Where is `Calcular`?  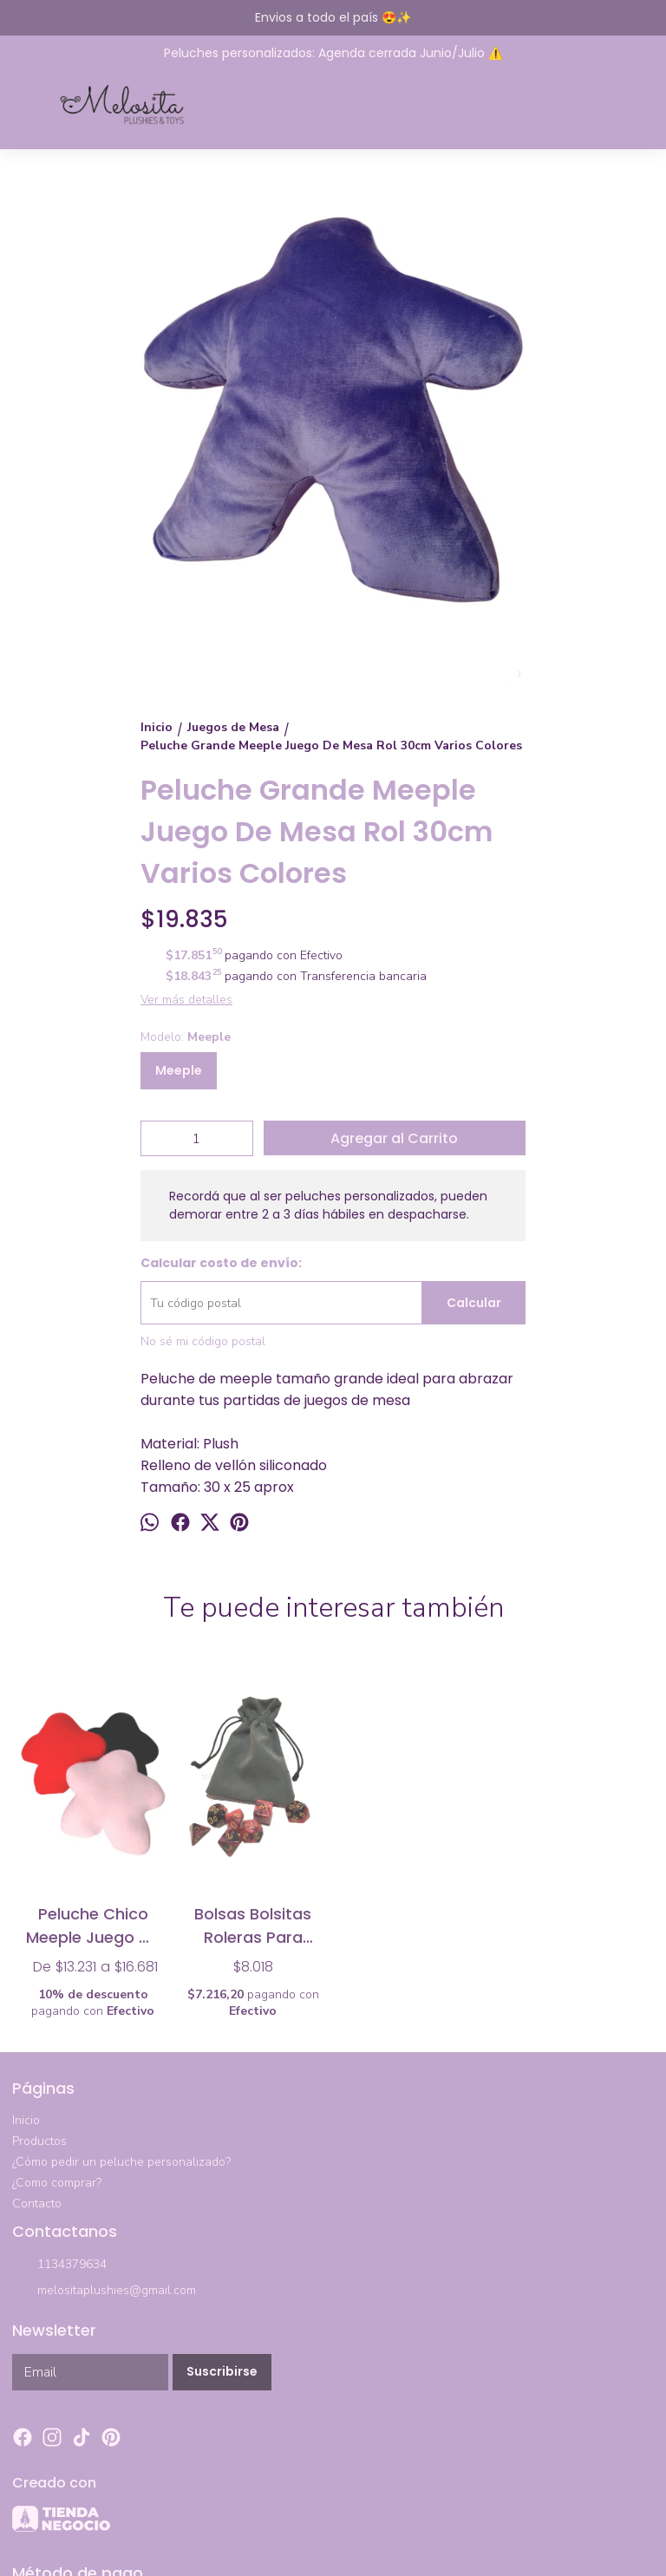 Calcular is located at coordinates (474, 1302).